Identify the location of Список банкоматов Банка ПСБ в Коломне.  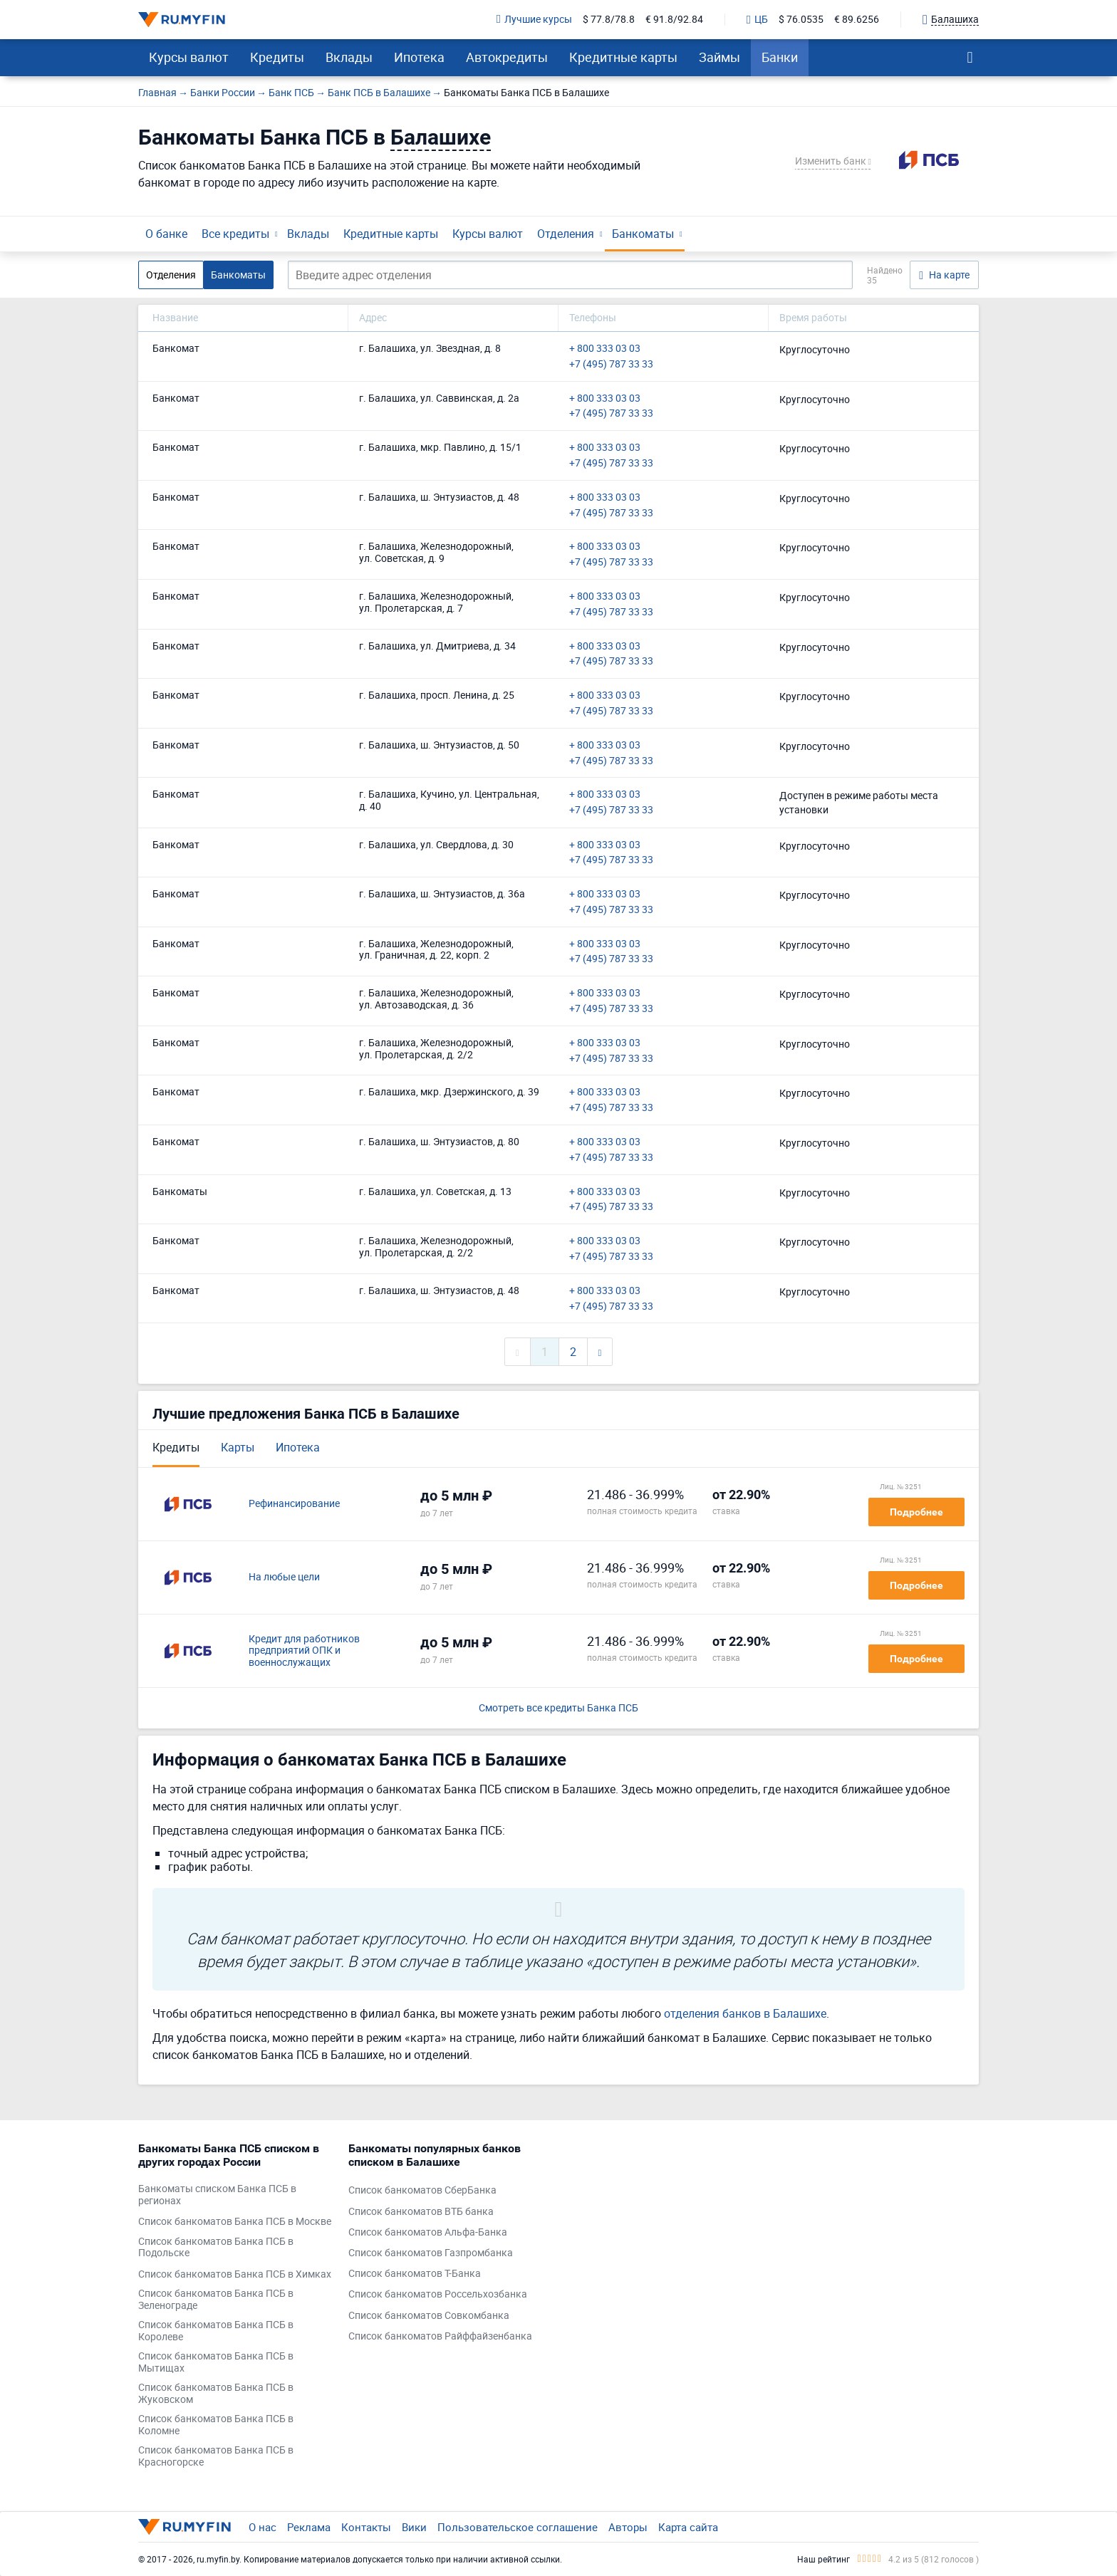
(215, 2425).